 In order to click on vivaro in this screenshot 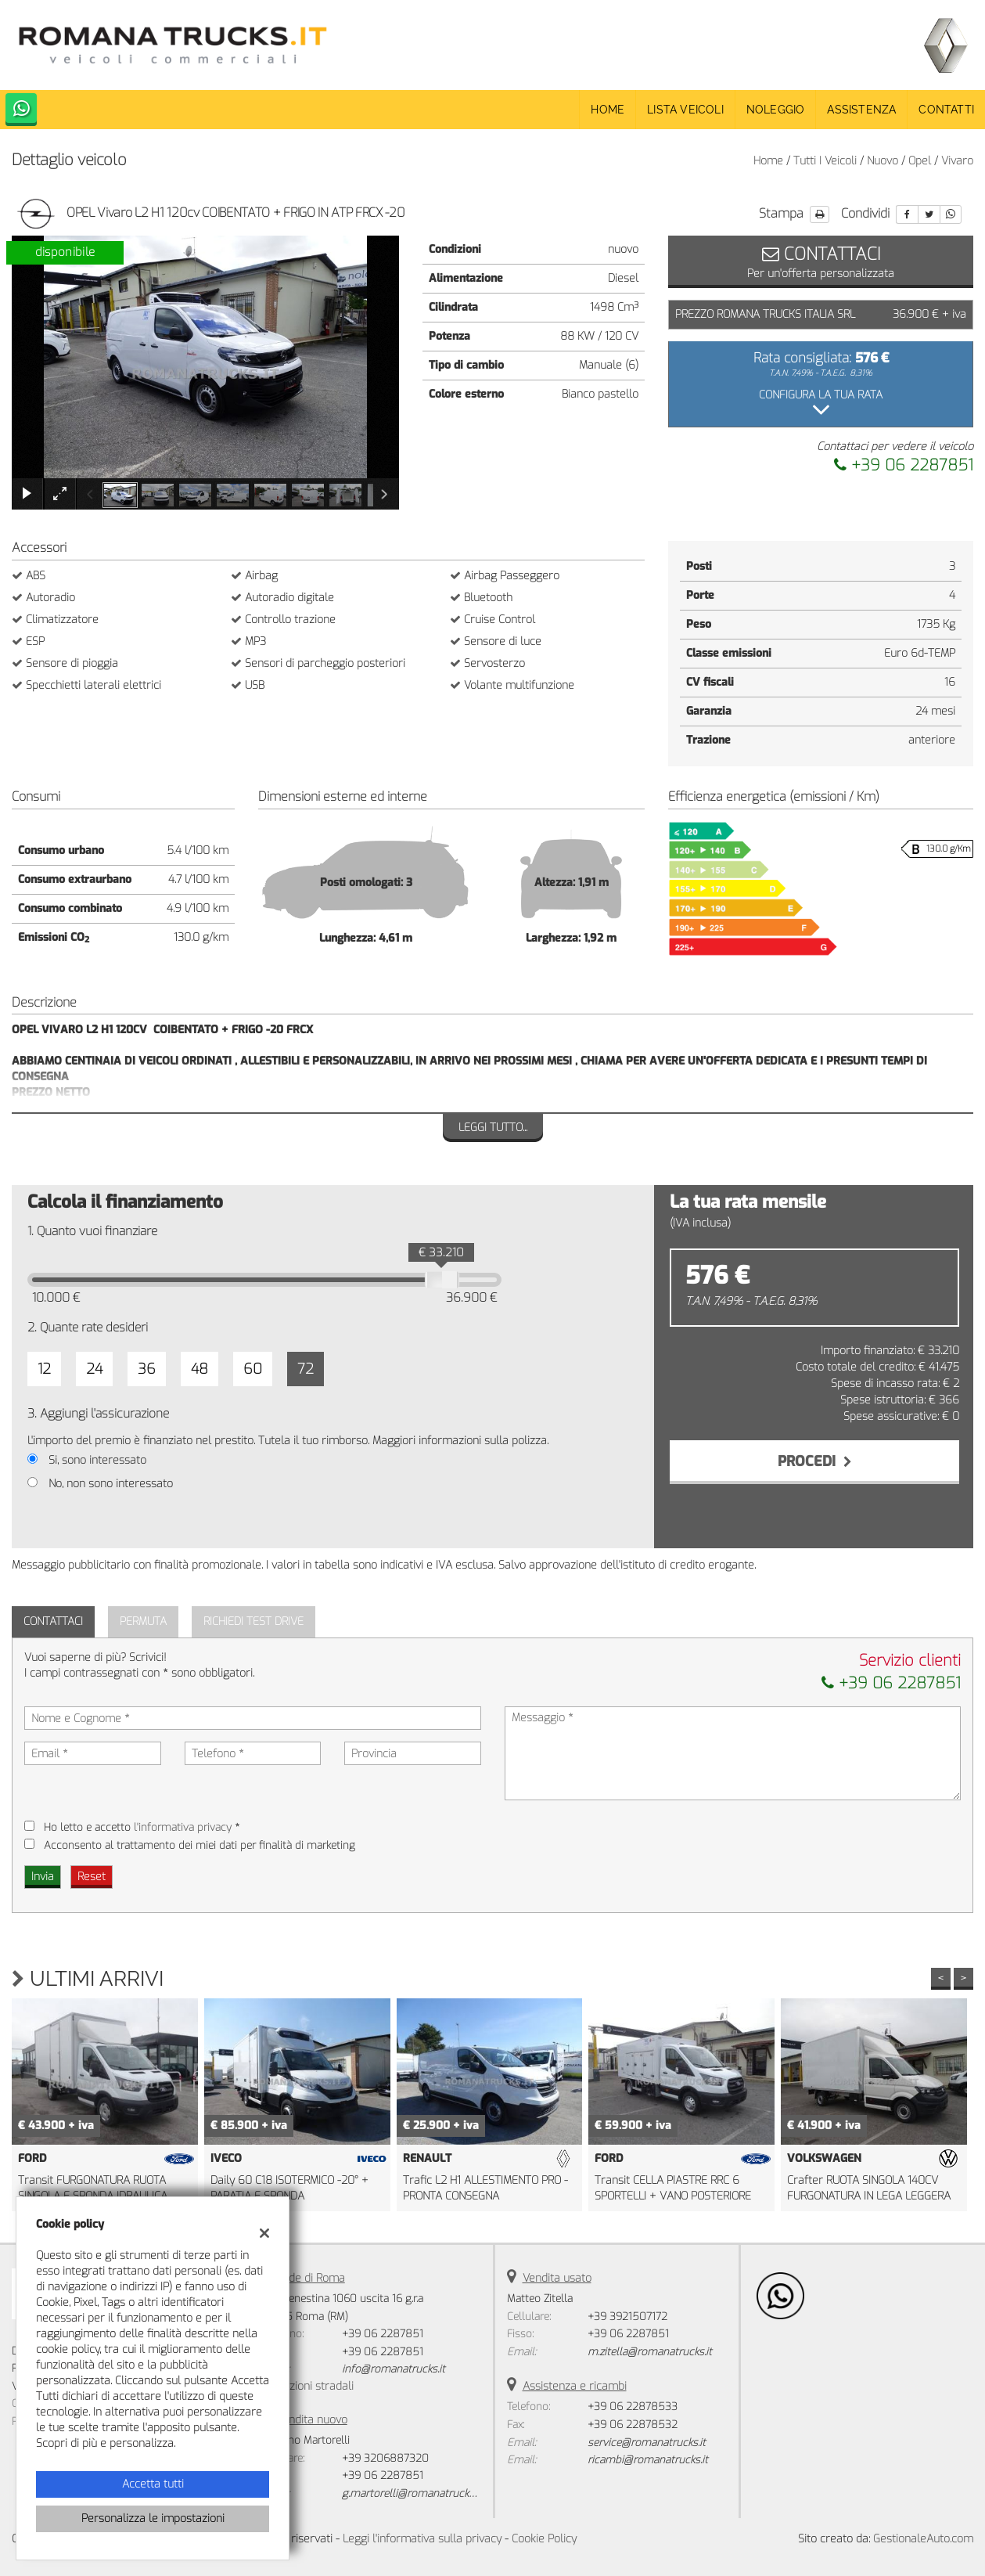, I will do `click(957, 160)`.